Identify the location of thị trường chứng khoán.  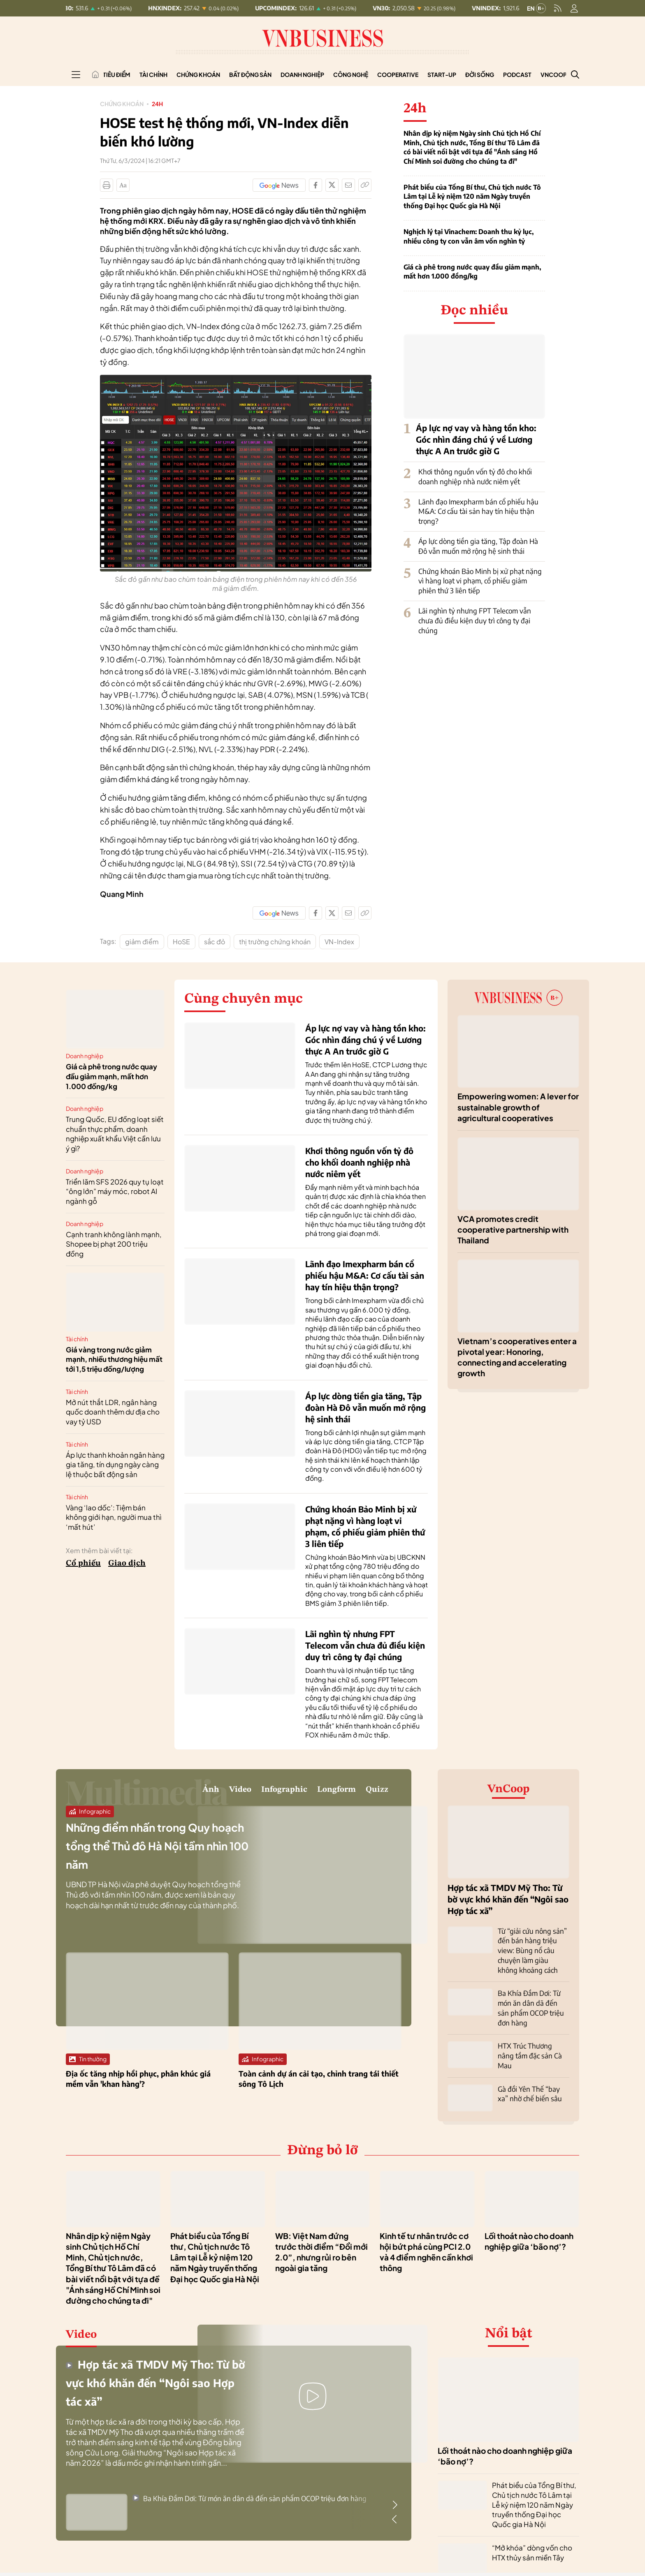
(275, 941).